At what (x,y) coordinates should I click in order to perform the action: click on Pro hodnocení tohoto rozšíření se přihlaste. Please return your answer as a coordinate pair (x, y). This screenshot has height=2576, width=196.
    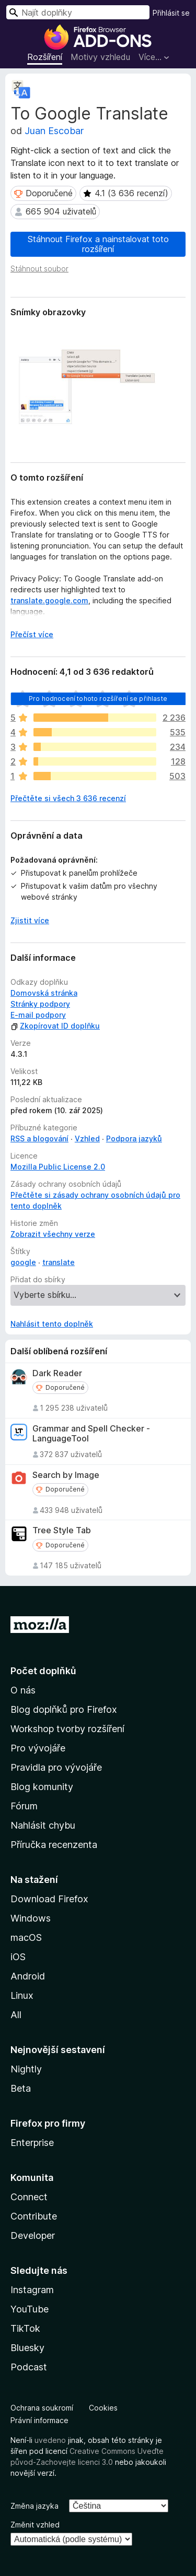
    Looking at the image, I should click on (98, 698).